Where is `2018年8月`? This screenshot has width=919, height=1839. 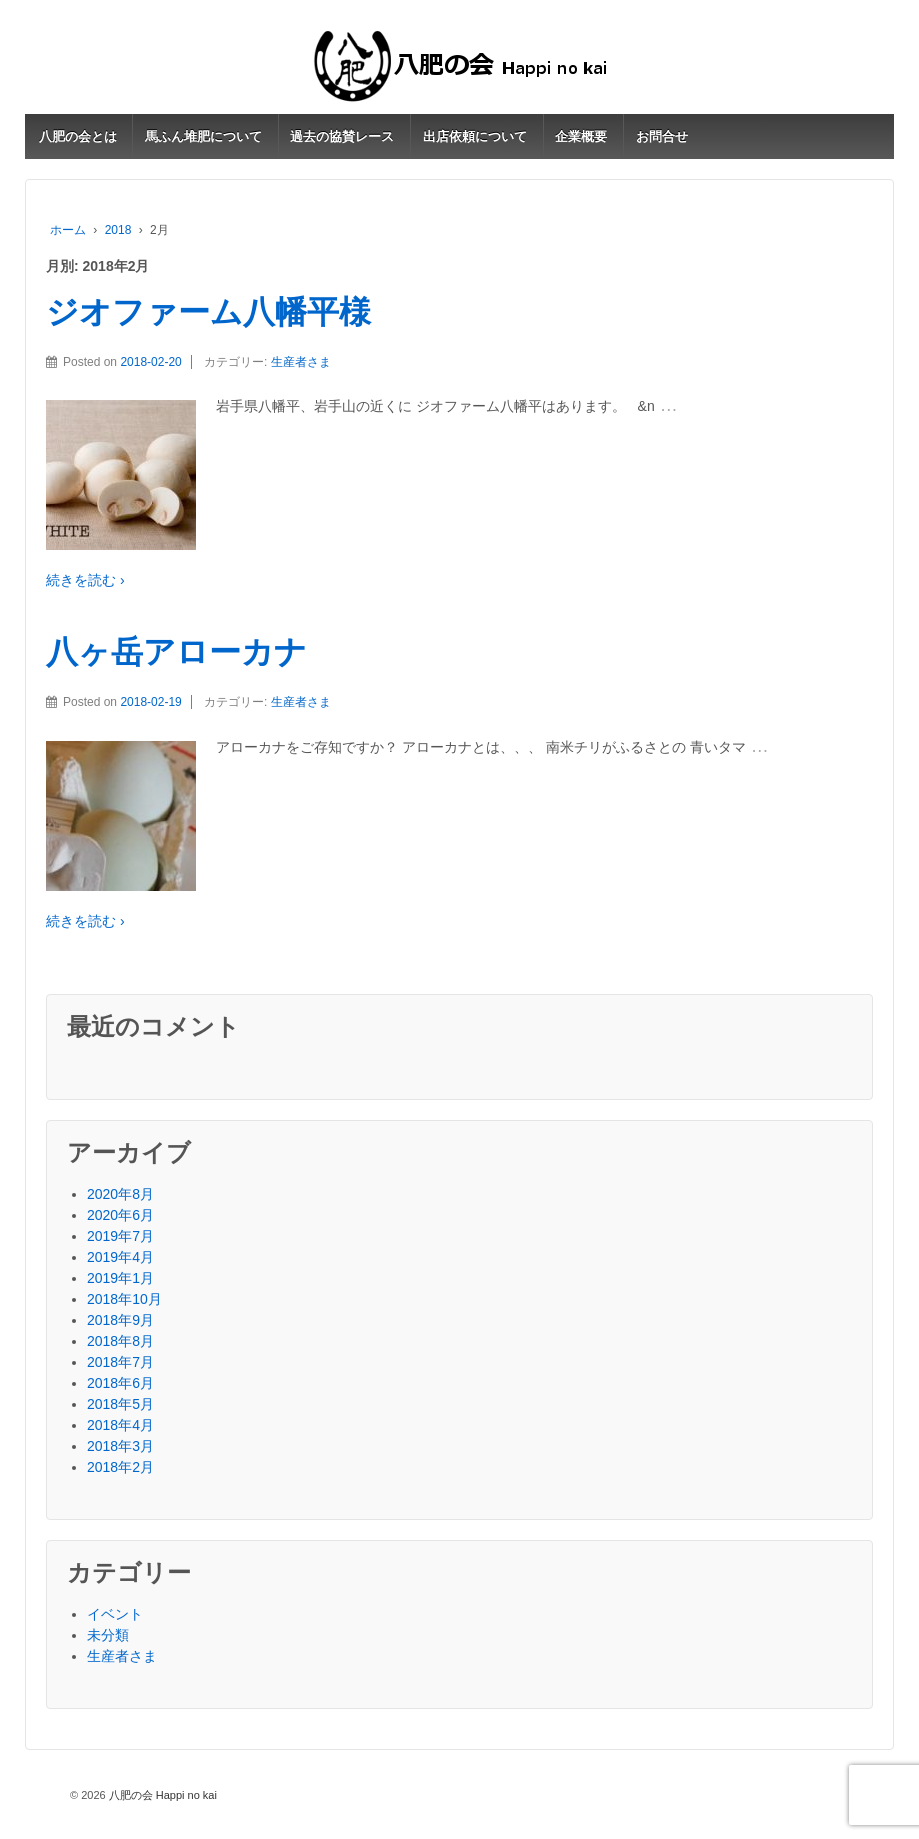
2018年8月 is located at coordinates (120, 1341).